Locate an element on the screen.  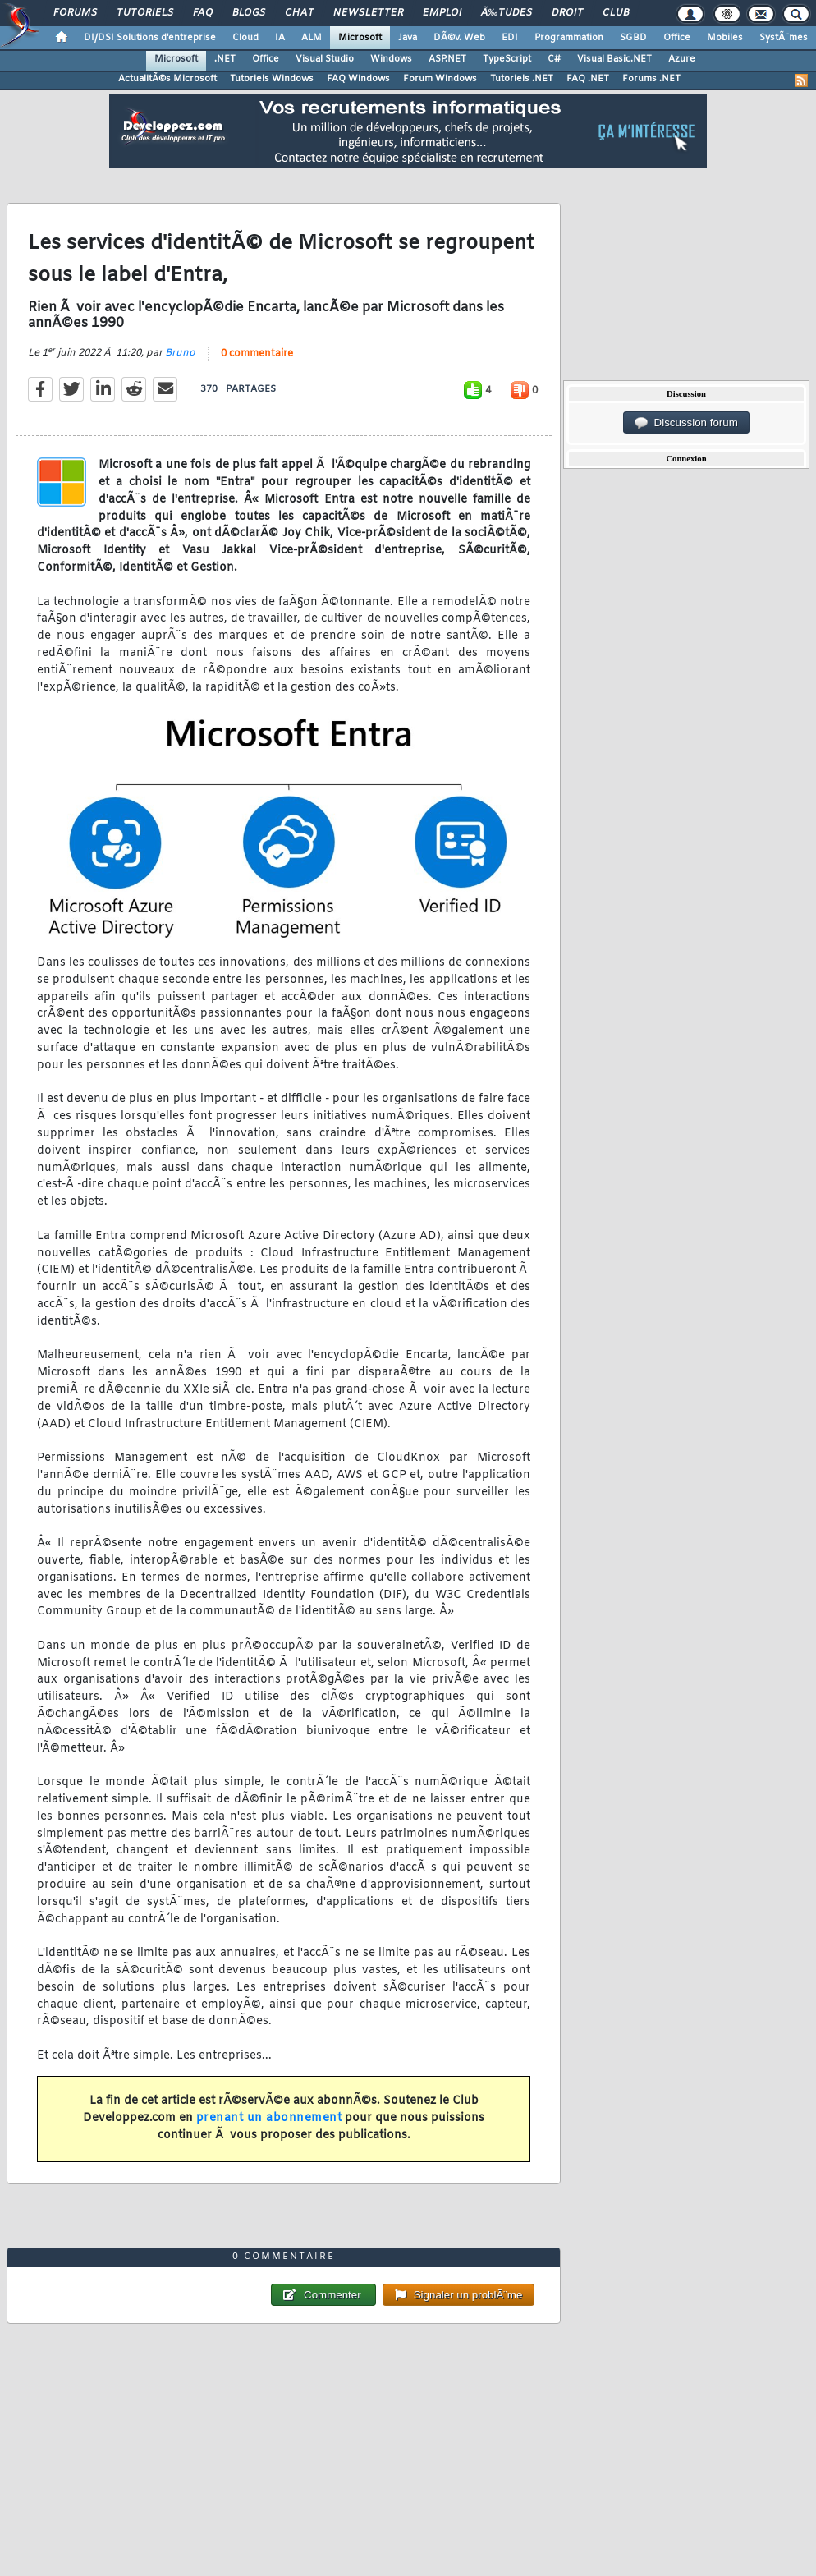
FAQ .NET is located at coordinates (587, 79).